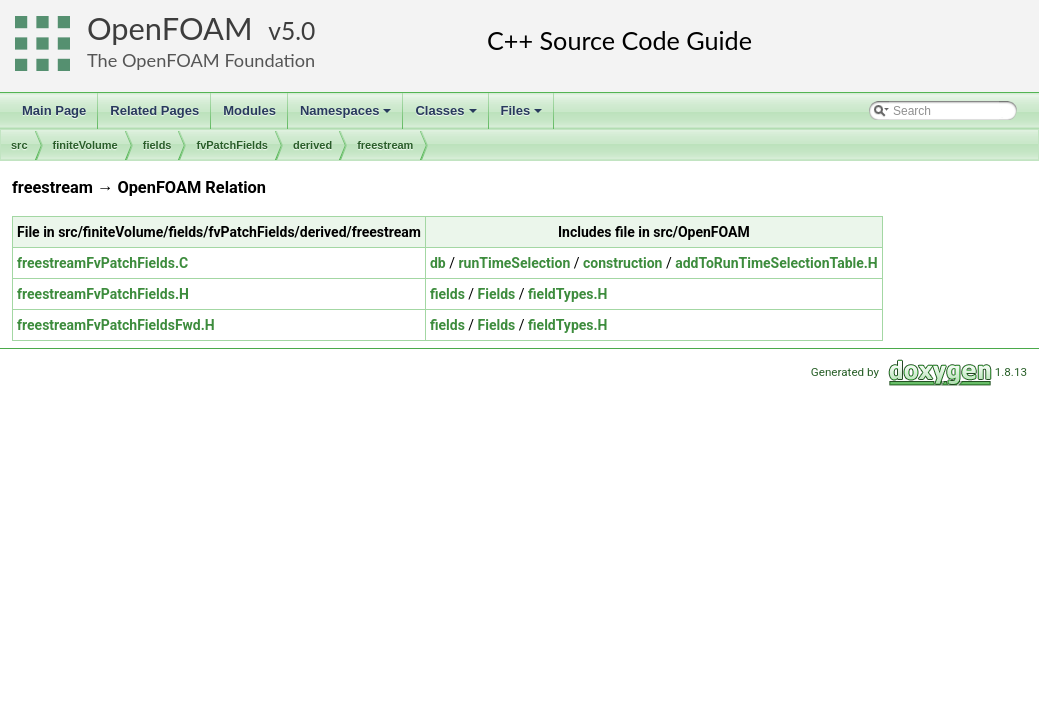 Image resolution: width=1039 pixels, height=720 pixels. I want to click on construction, so click(622, 263).